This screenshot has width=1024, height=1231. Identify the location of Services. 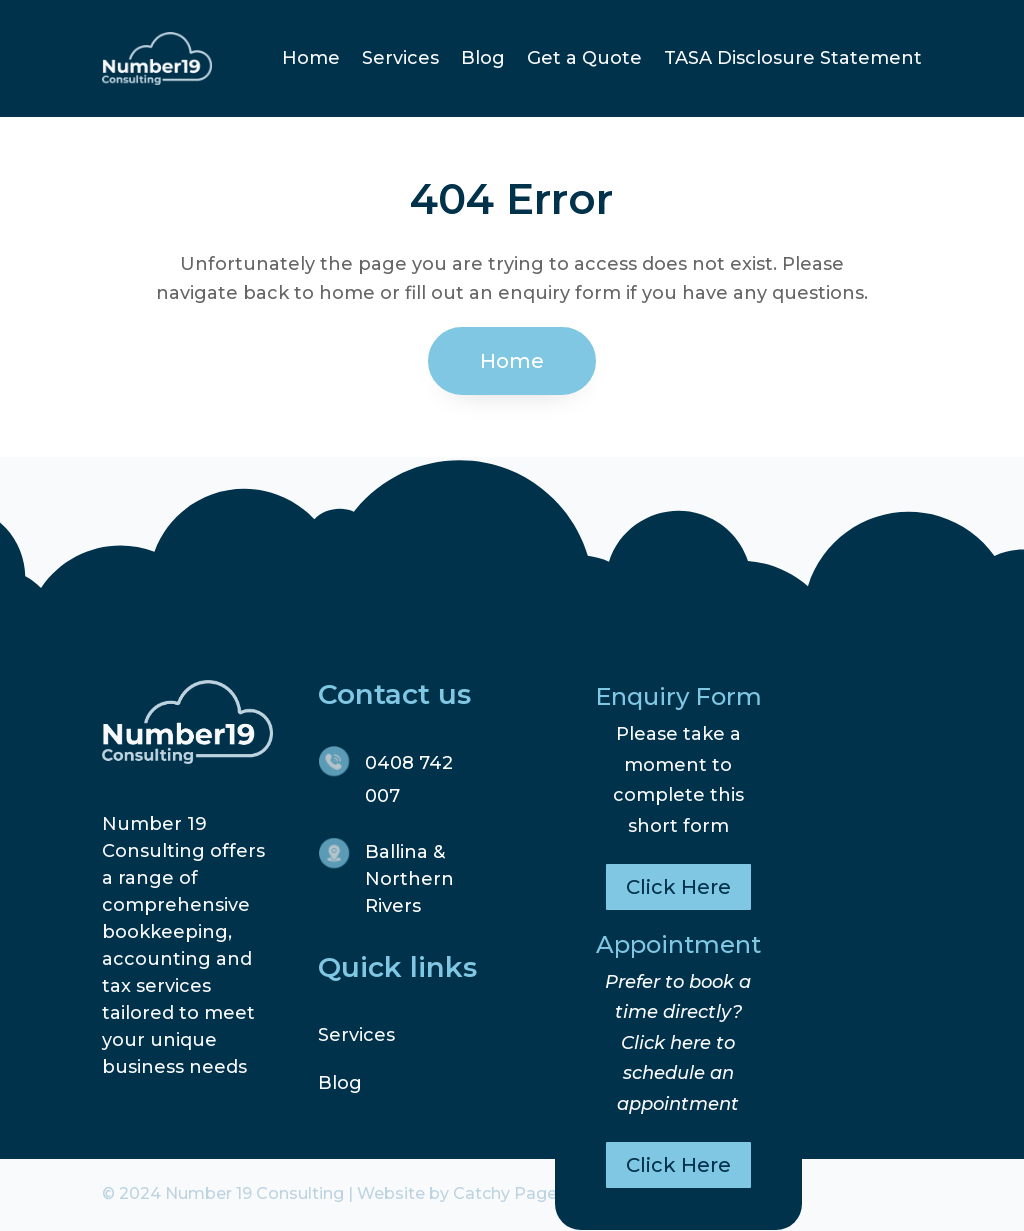
(400, 58).